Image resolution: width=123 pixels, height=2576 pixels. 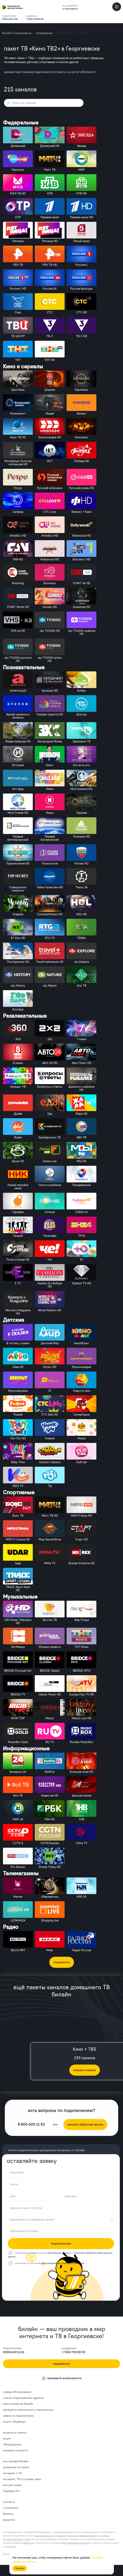 I want to click on все тарифы билайн, so click(x=15, y=2461).